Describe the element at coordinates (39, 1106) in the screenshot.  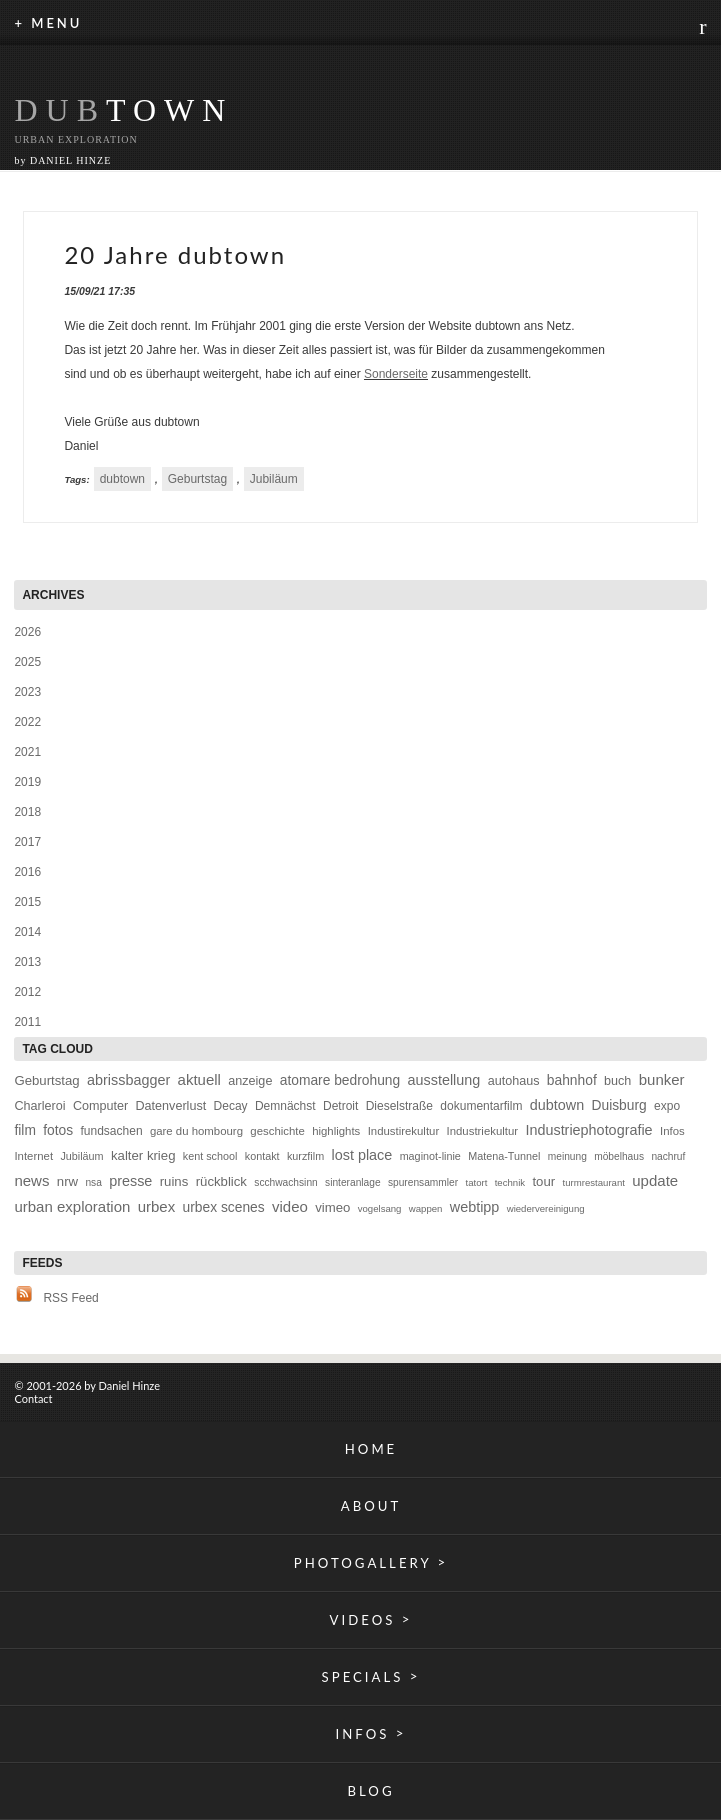
I see `Charleroi` at that location.